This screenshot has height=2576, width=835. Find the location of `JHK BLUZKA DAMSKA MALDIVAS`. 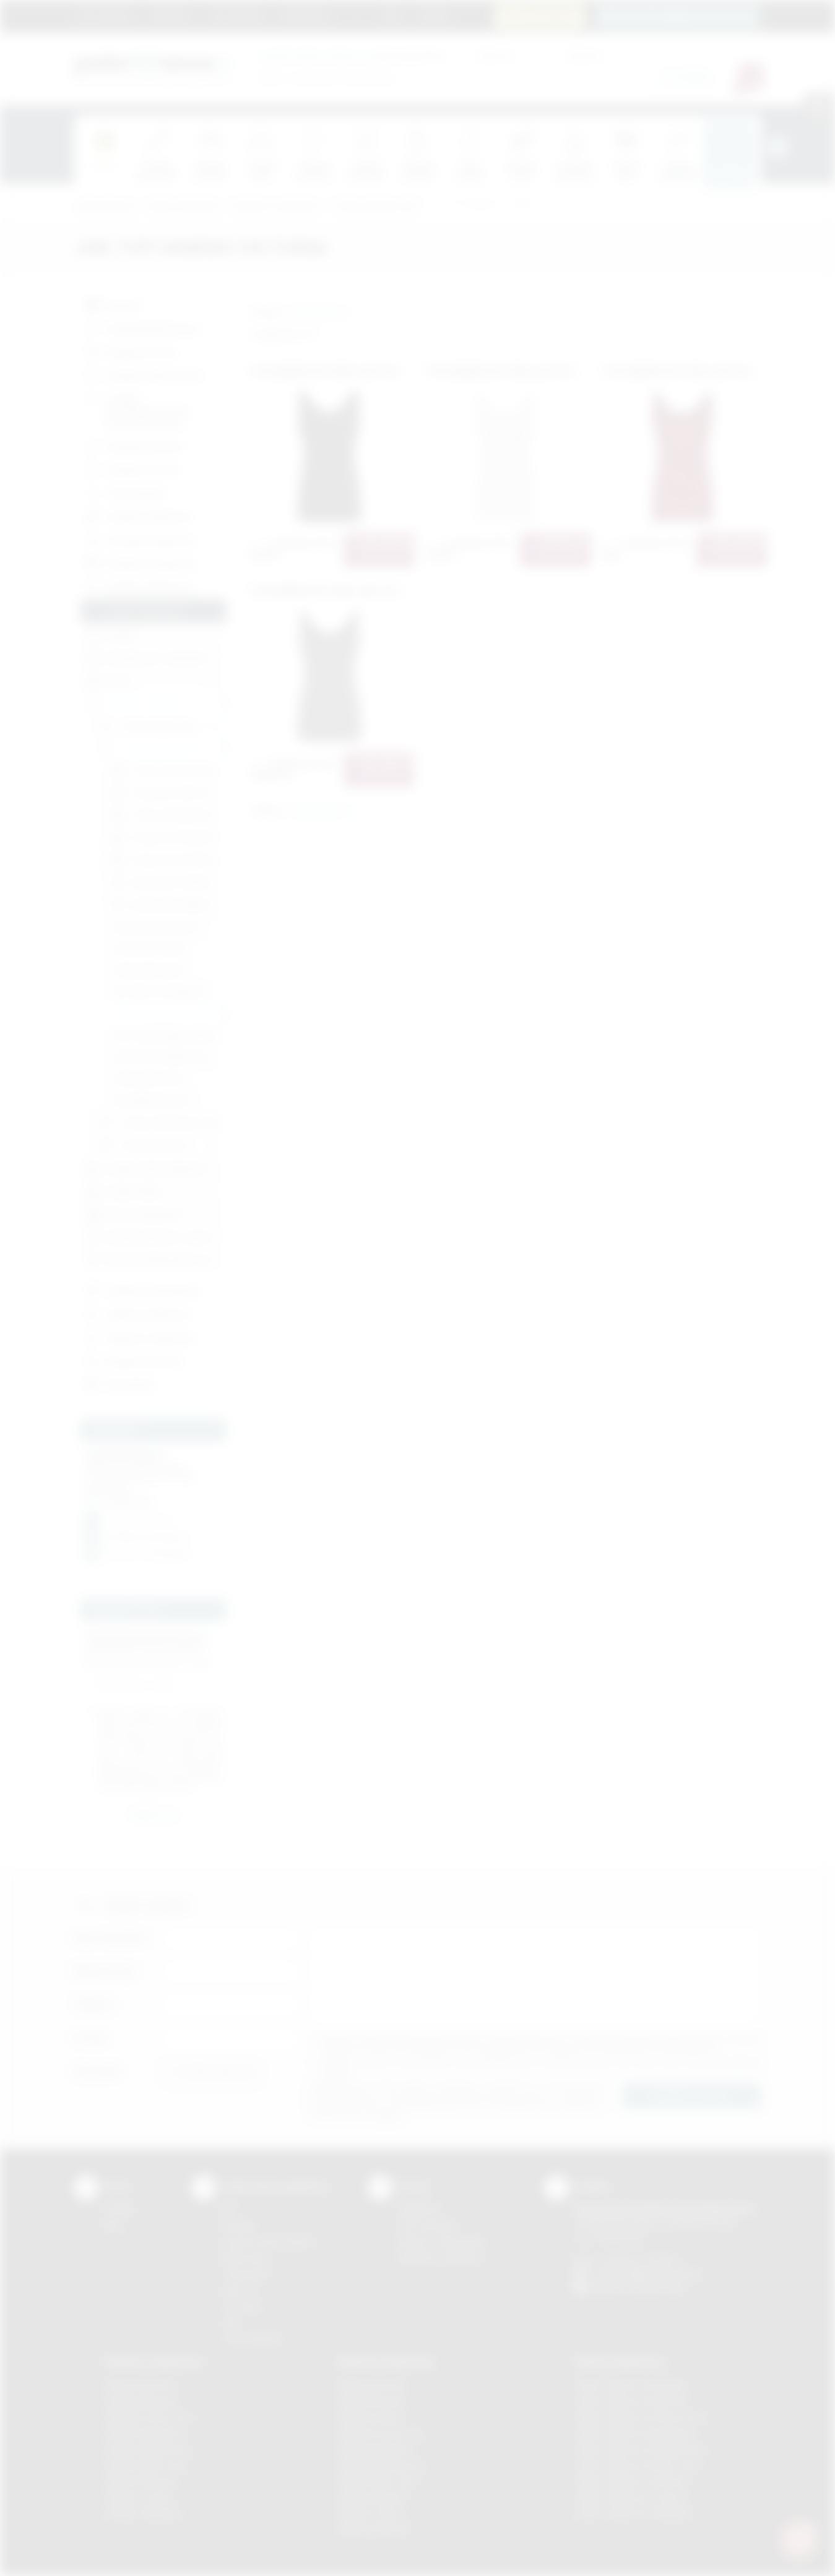

JHK BLUZKA DAMSKA MALDIVAS is located at coordinates (168, 1057).